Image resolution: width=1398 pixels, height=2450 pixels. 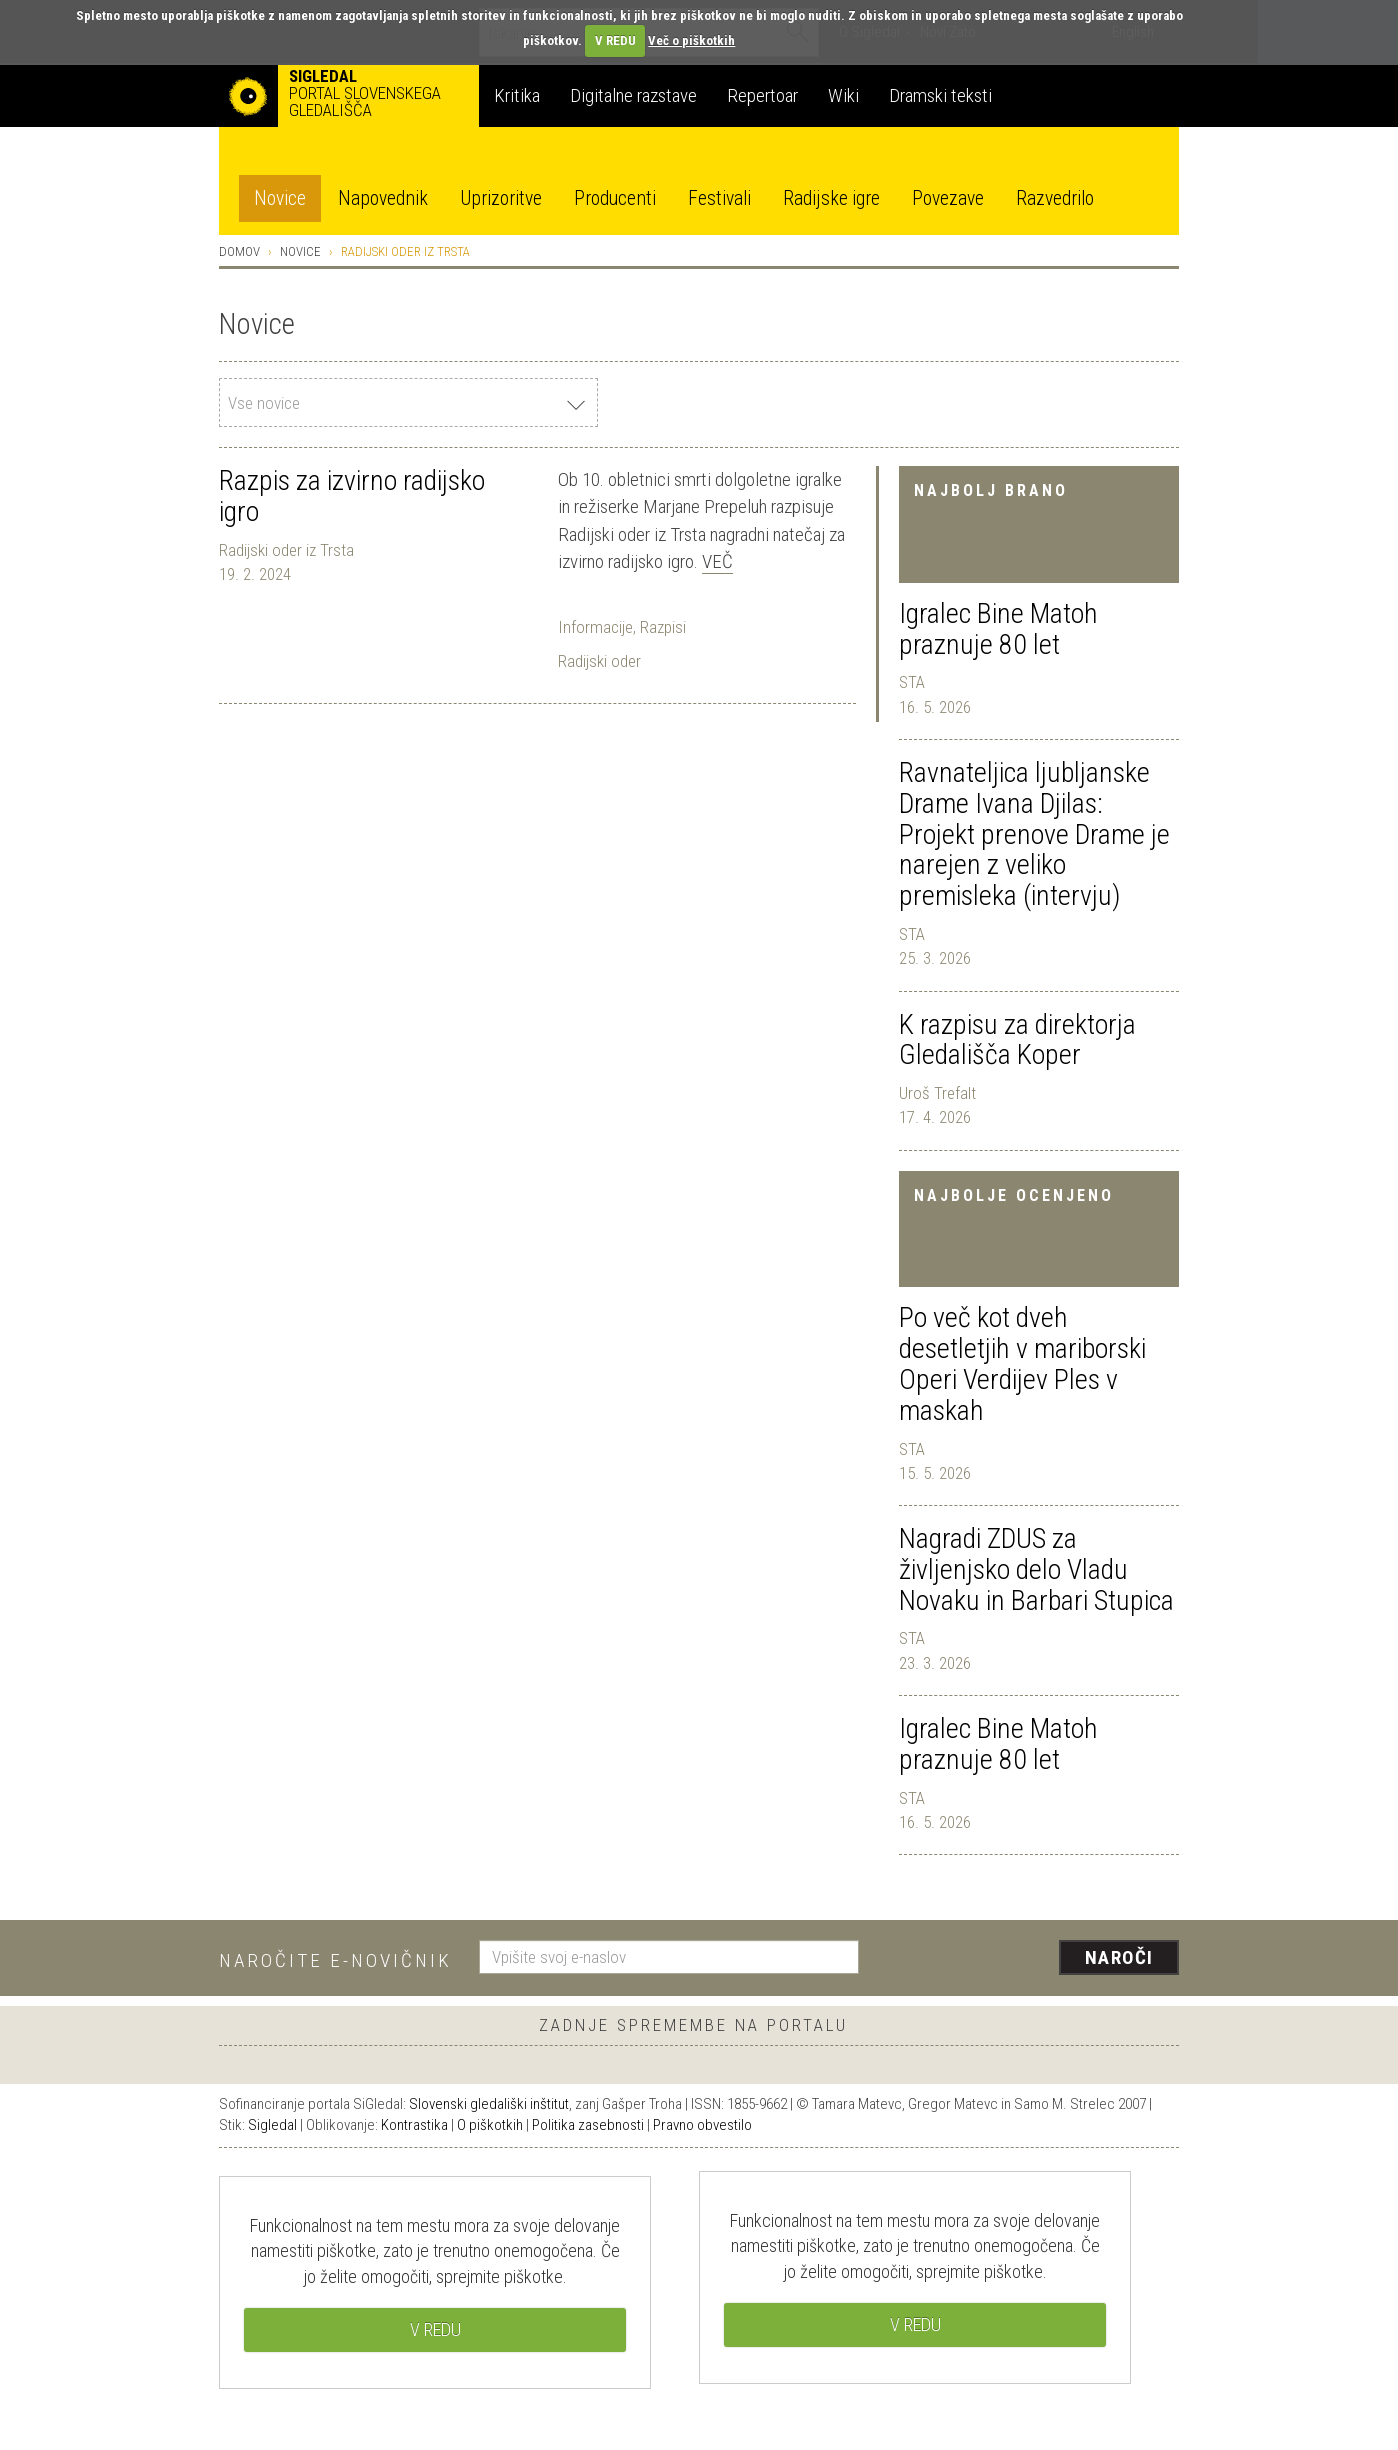 I want to click on Napovednik, so click(x=383, y=198).